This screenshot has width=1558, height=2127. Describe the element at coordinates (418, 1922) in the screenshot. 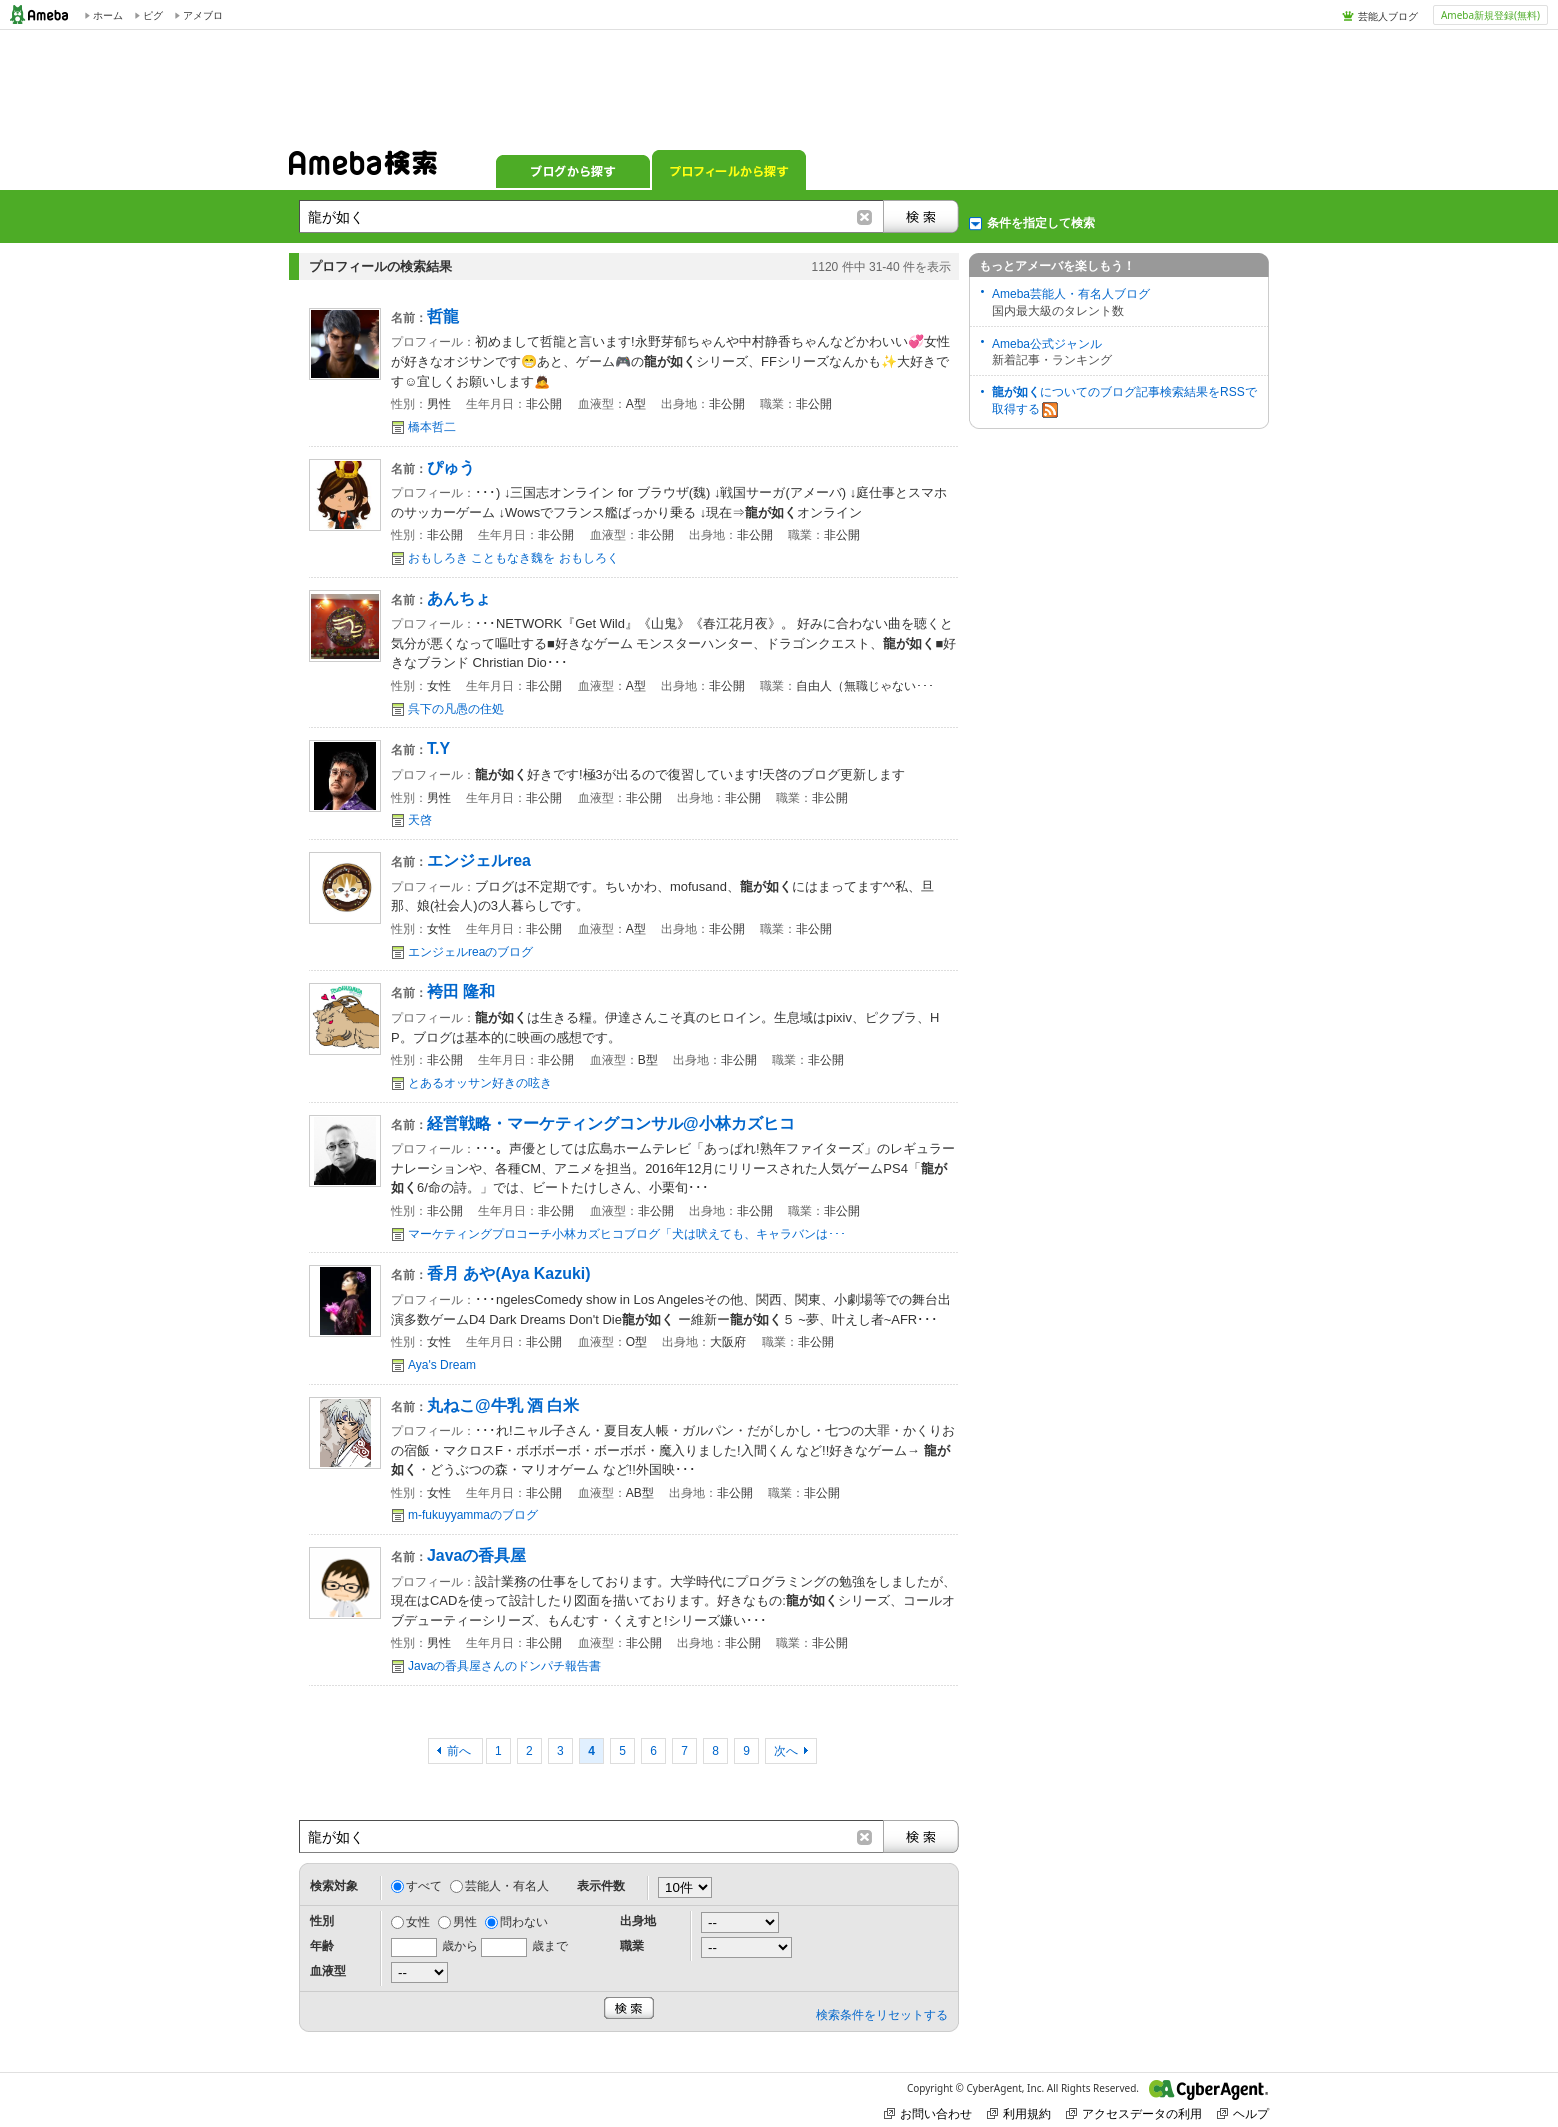

I see `女性` at that location.